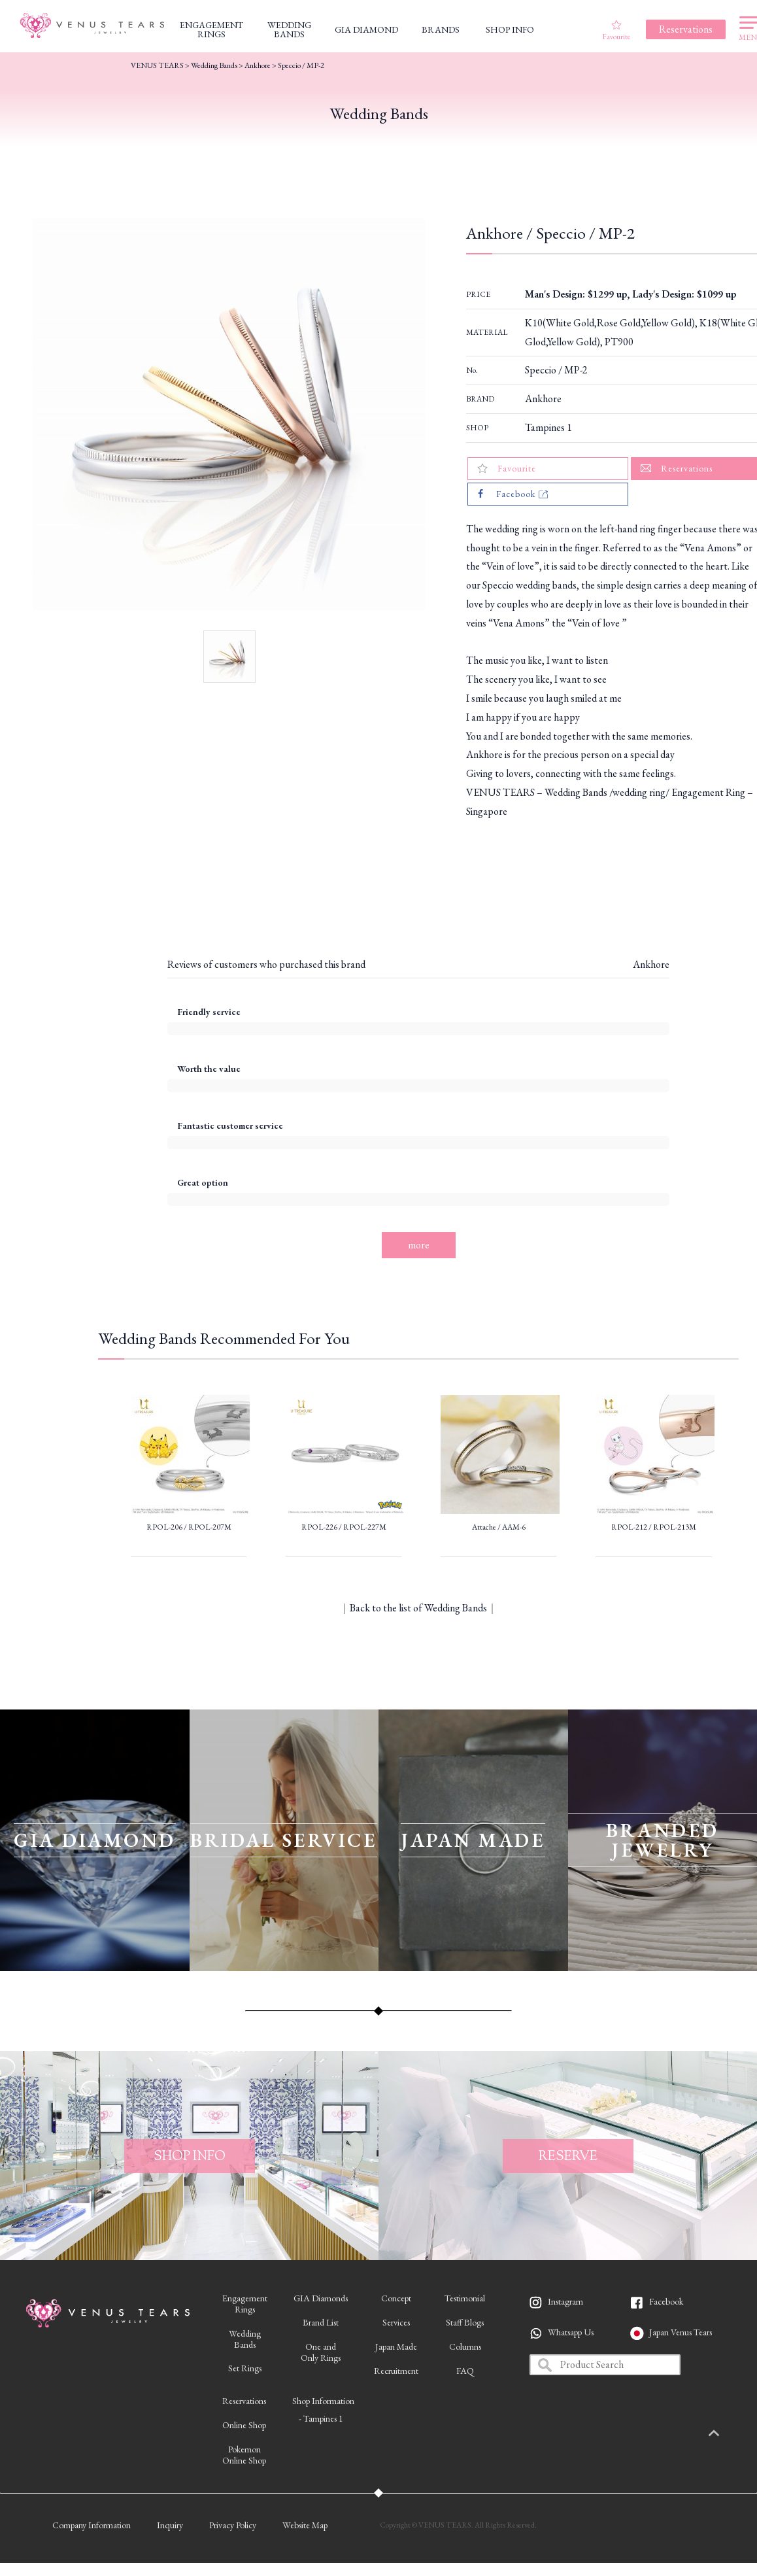 The width and height of the screenshot is (757, 2576). Describe the element at coordinates (565, 2301) in the screenshot. I see `Instagram` at that location.